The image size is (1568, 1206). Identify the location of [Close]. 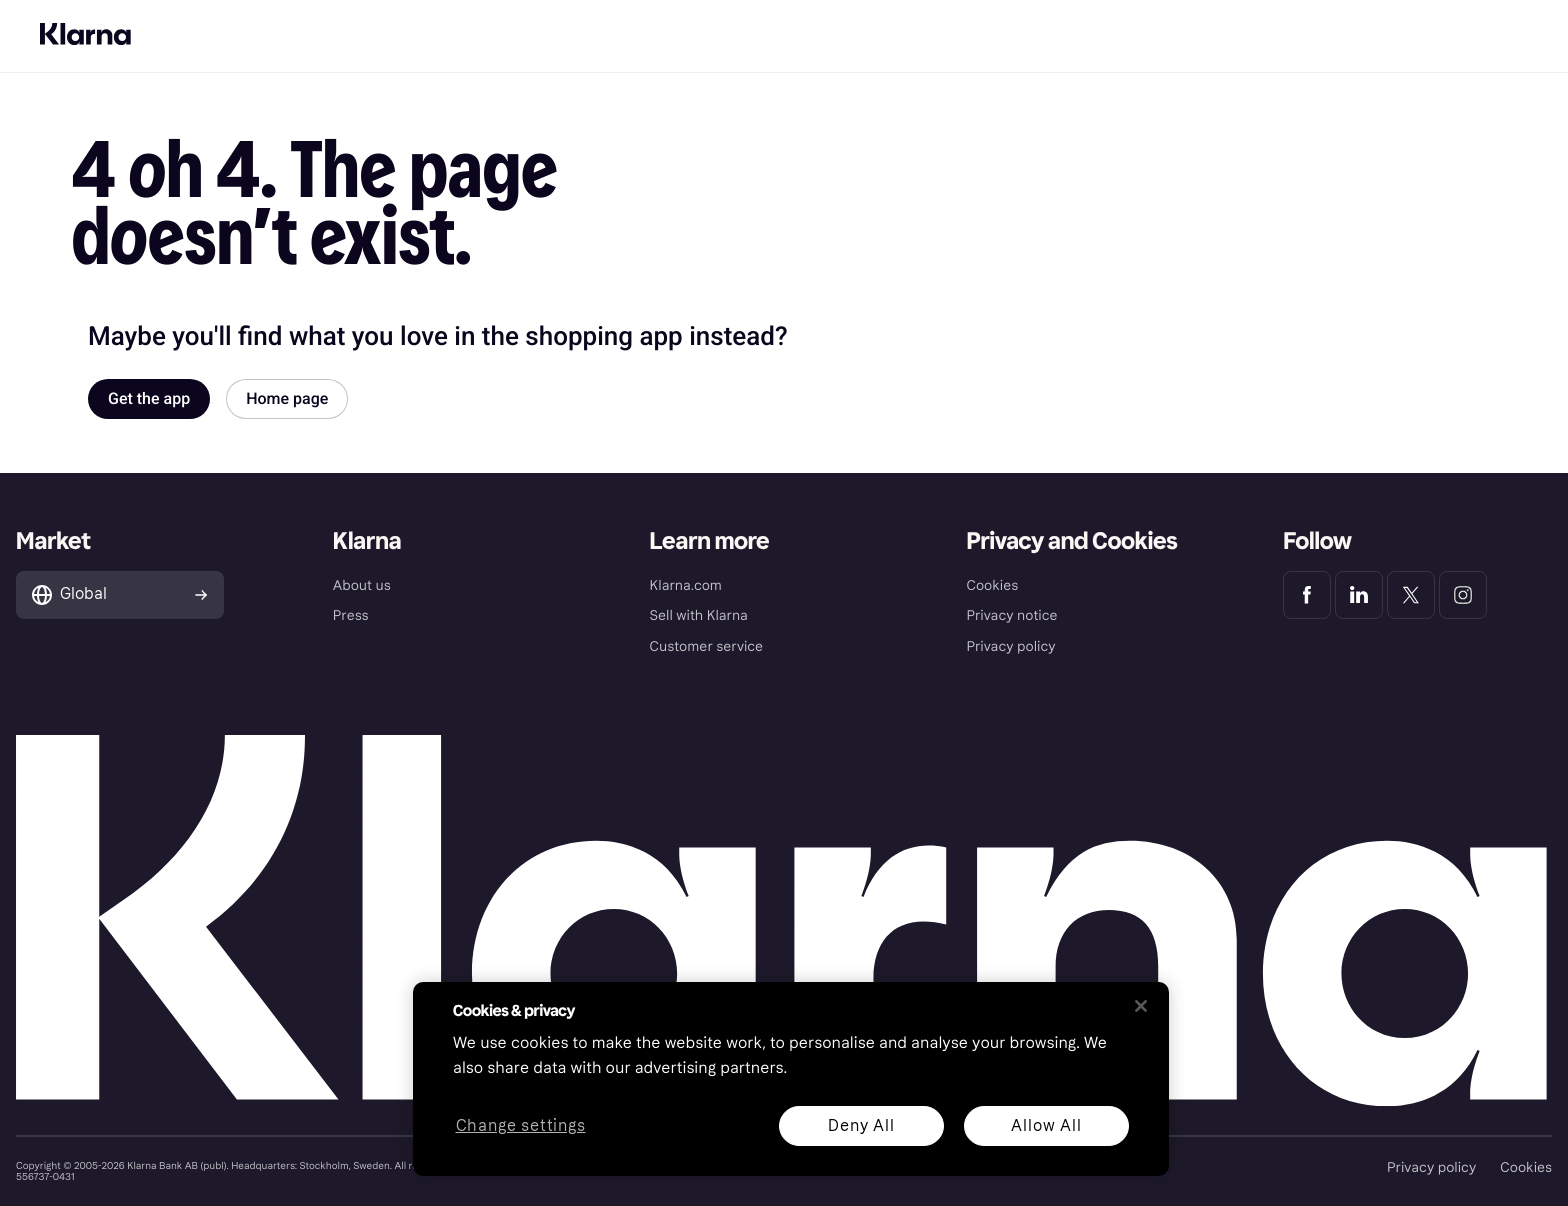
(1141, 1006).